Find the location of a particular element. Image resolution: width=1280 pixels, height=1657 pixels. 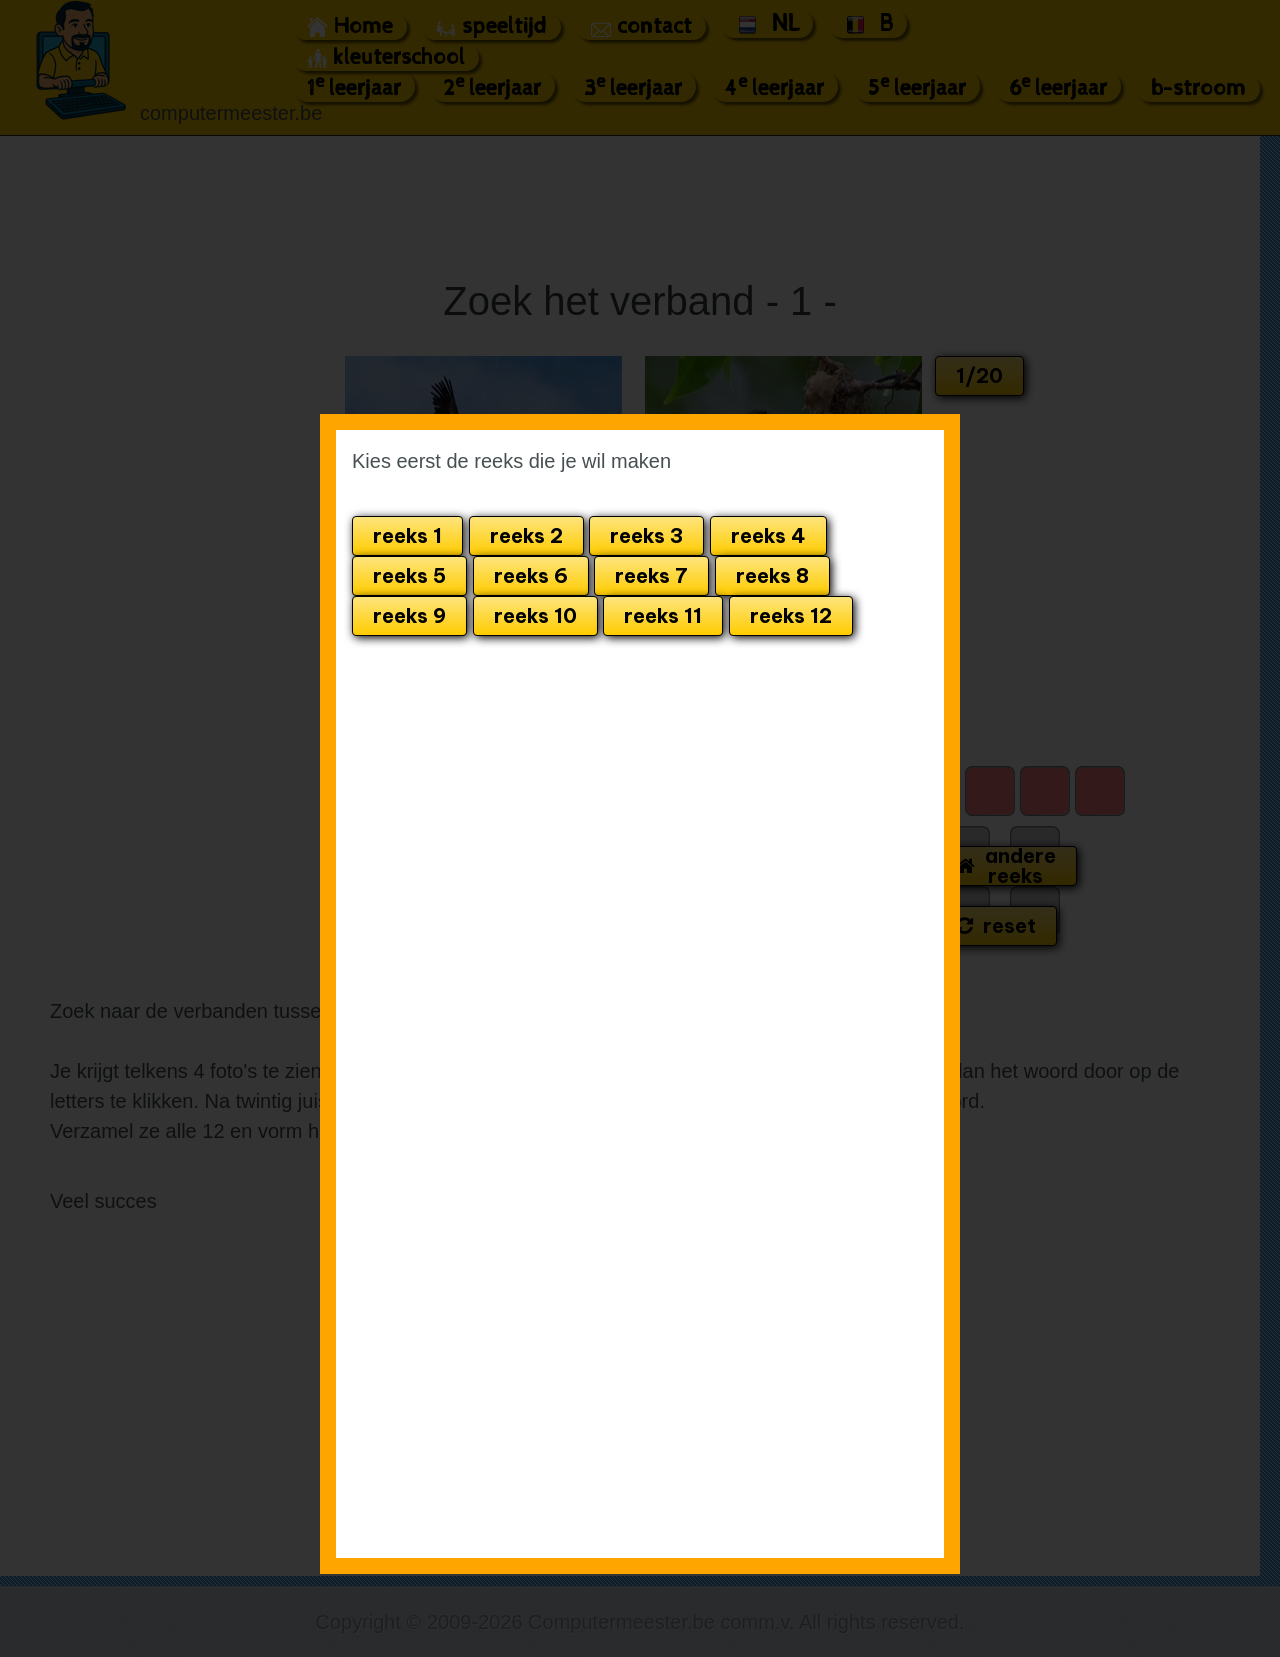

reeks 4 is located at coordinates (768, 535).